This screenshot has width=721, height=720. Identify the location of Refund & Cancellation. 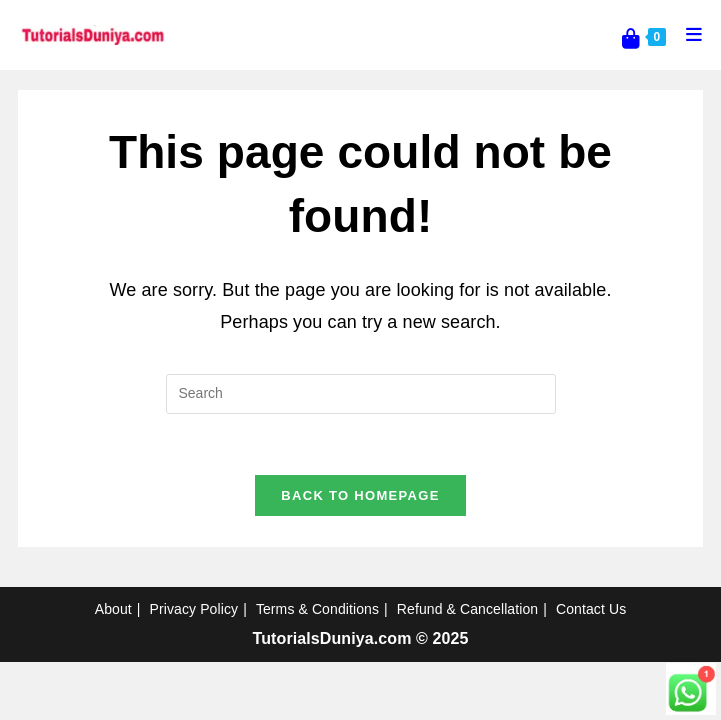
(467, 609).